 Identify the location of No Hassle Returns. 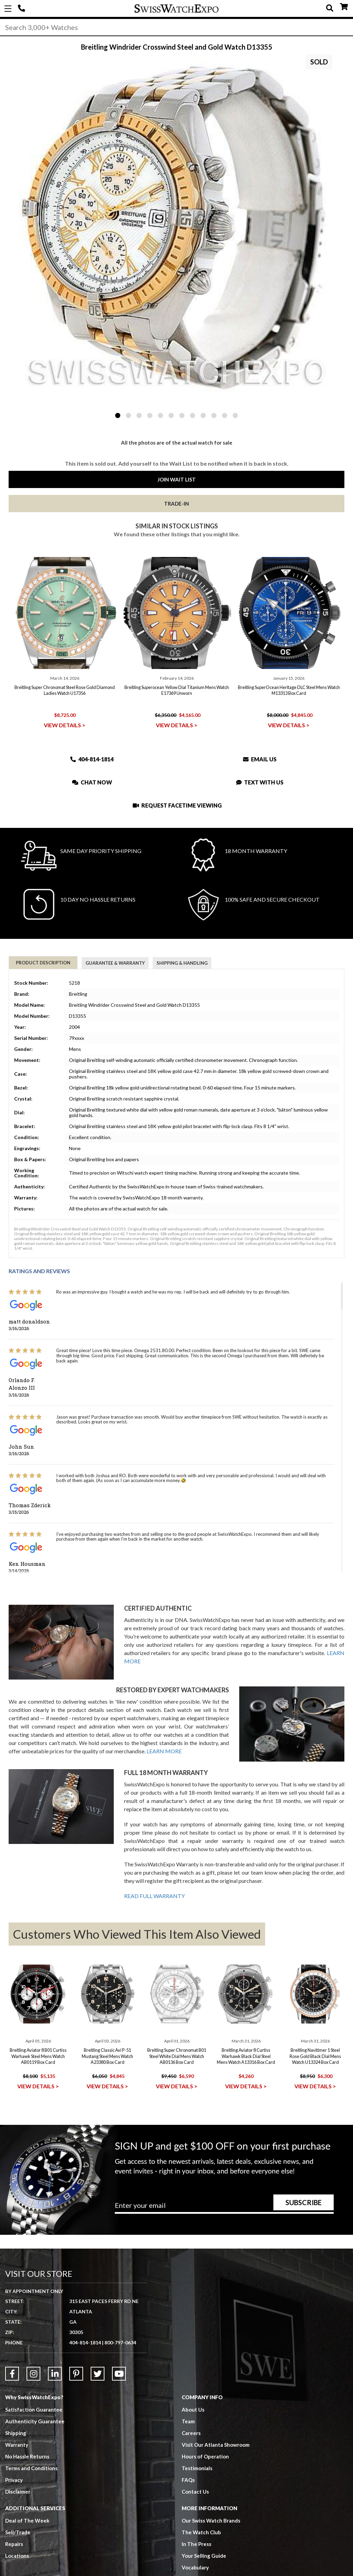
(27, 2456).